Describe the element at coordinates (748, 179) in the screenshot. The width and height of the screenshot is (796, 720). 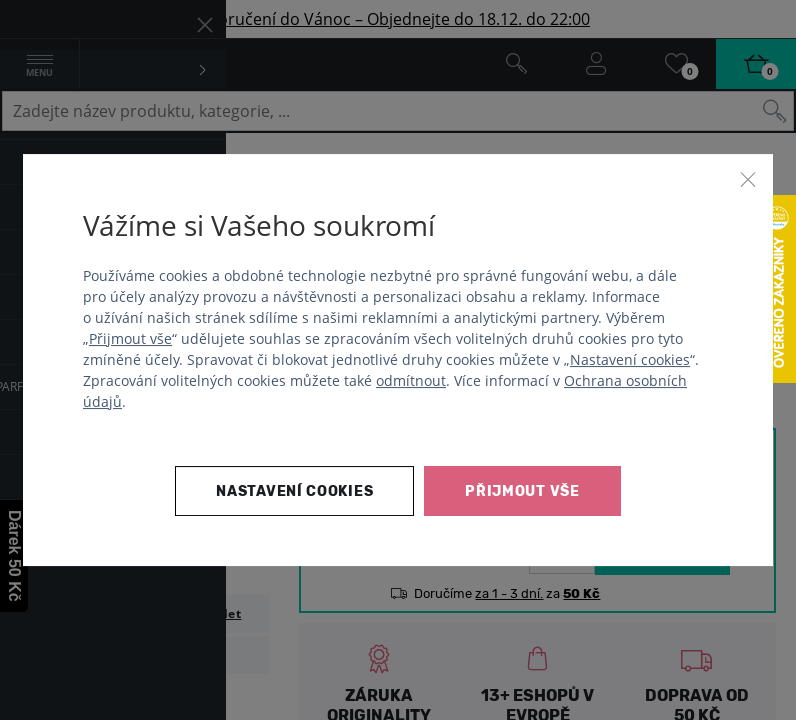
I see `[Zavřít]` at that location.